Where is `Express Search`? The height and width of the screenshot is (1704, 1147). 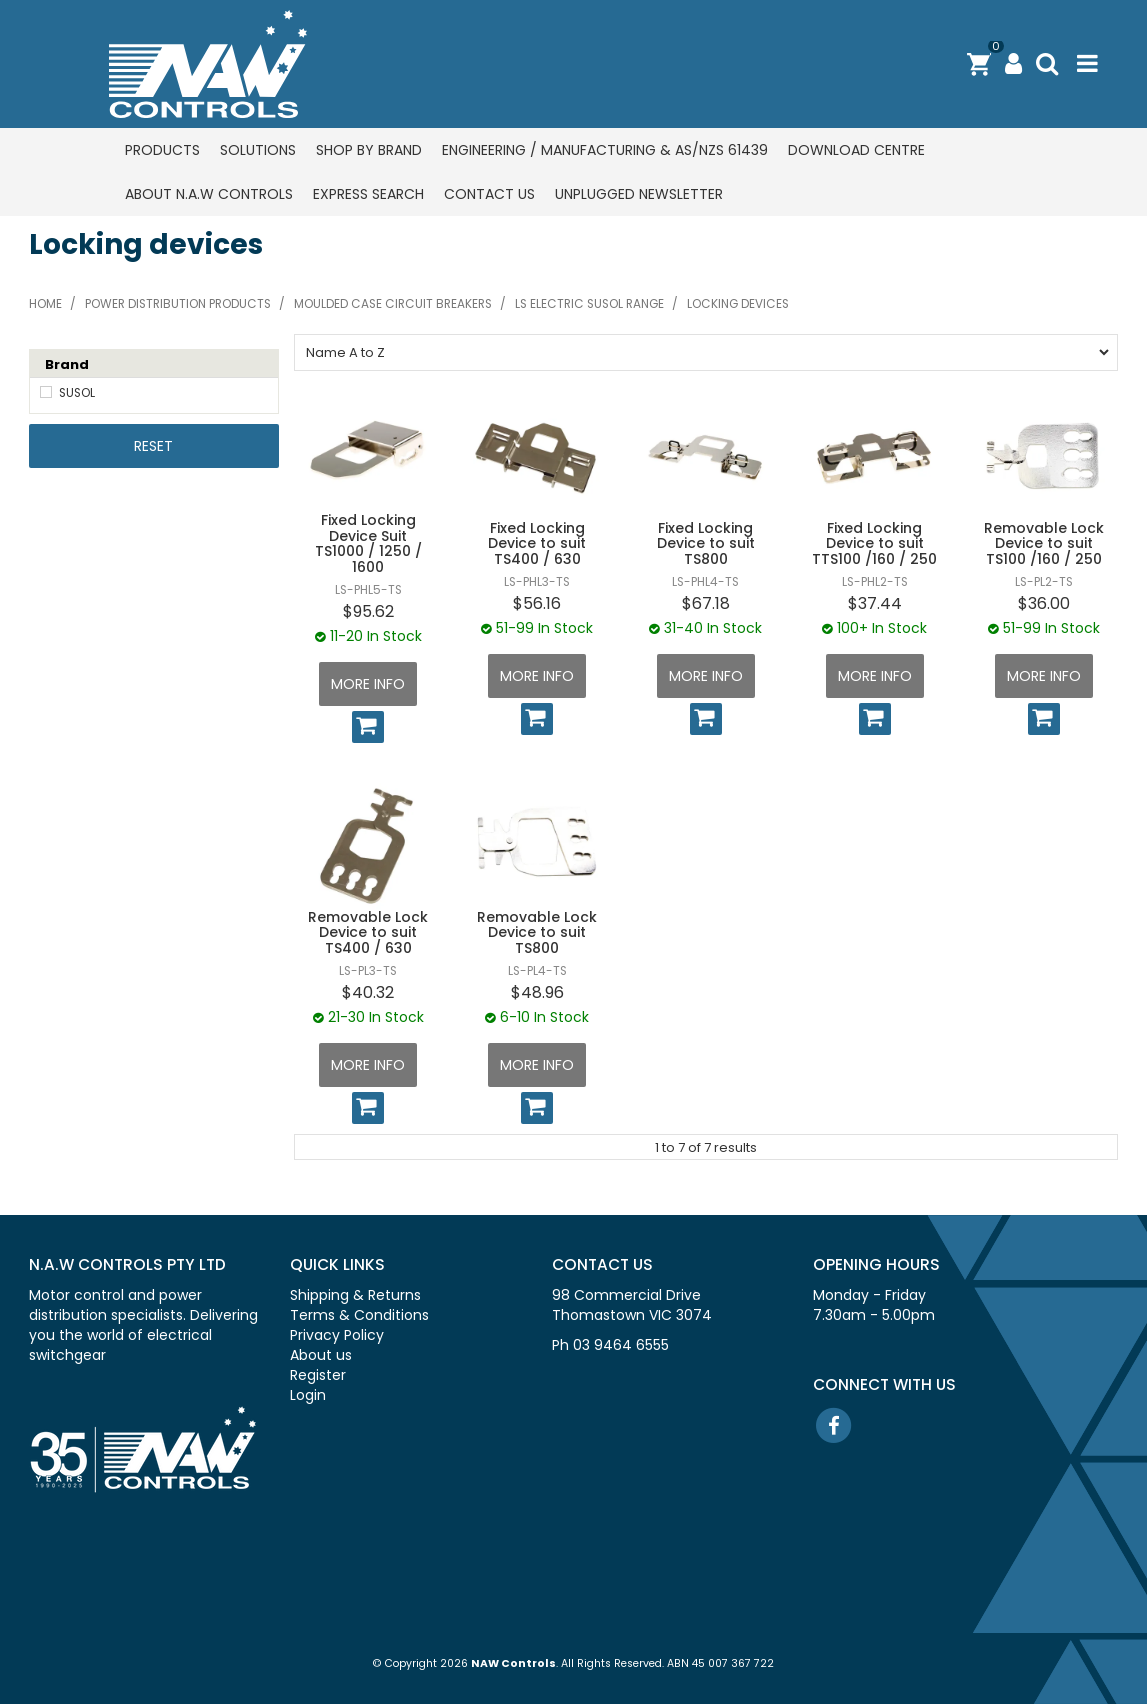 Express Search is located at coordinates (368, 194).